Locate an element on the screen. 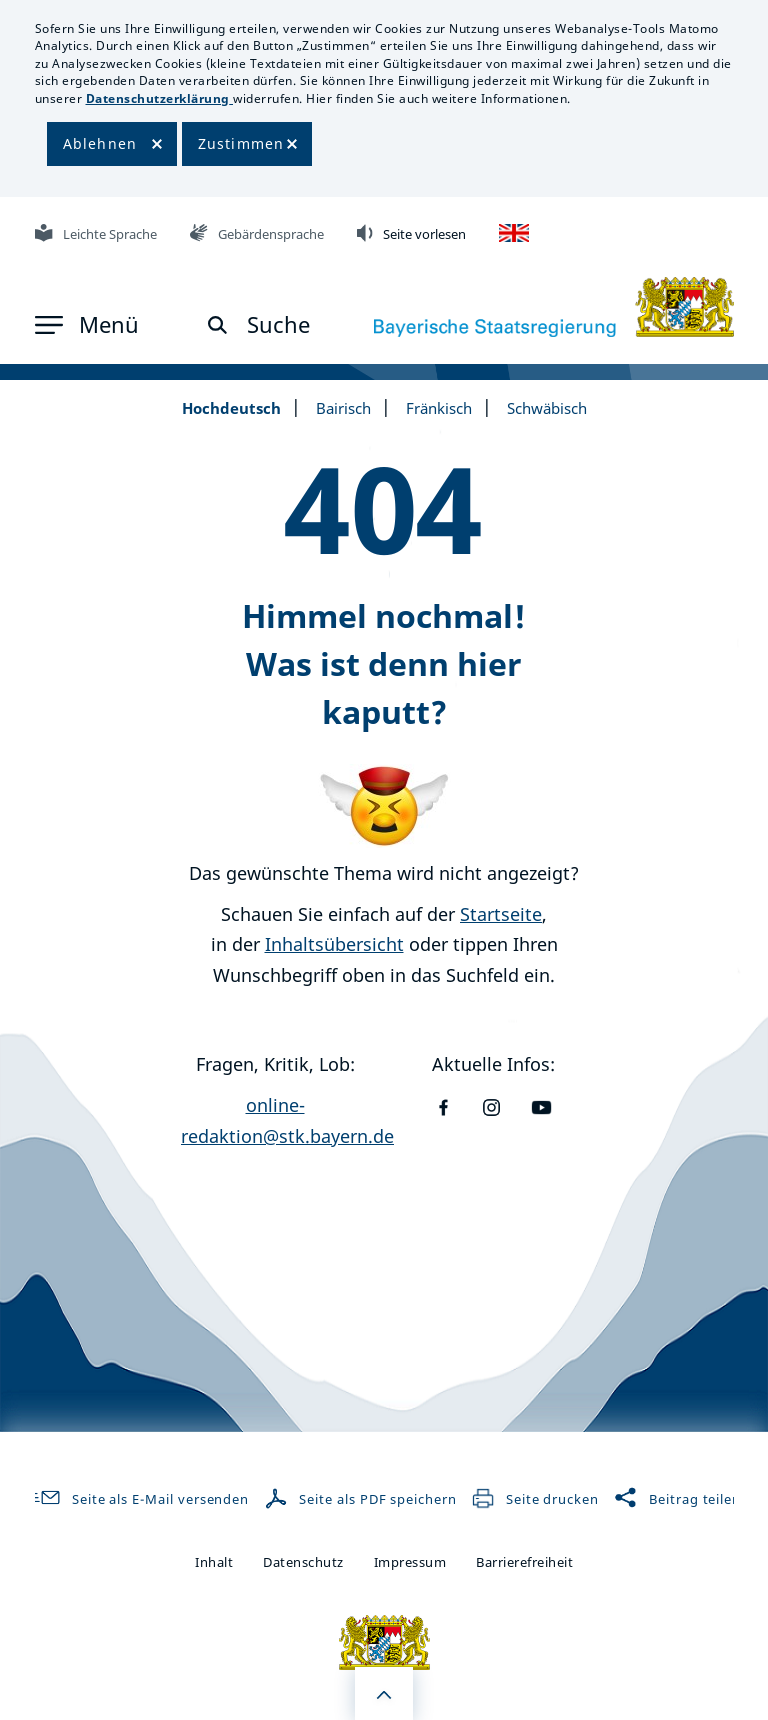  Impressum is located at coordinates (410, 1562).